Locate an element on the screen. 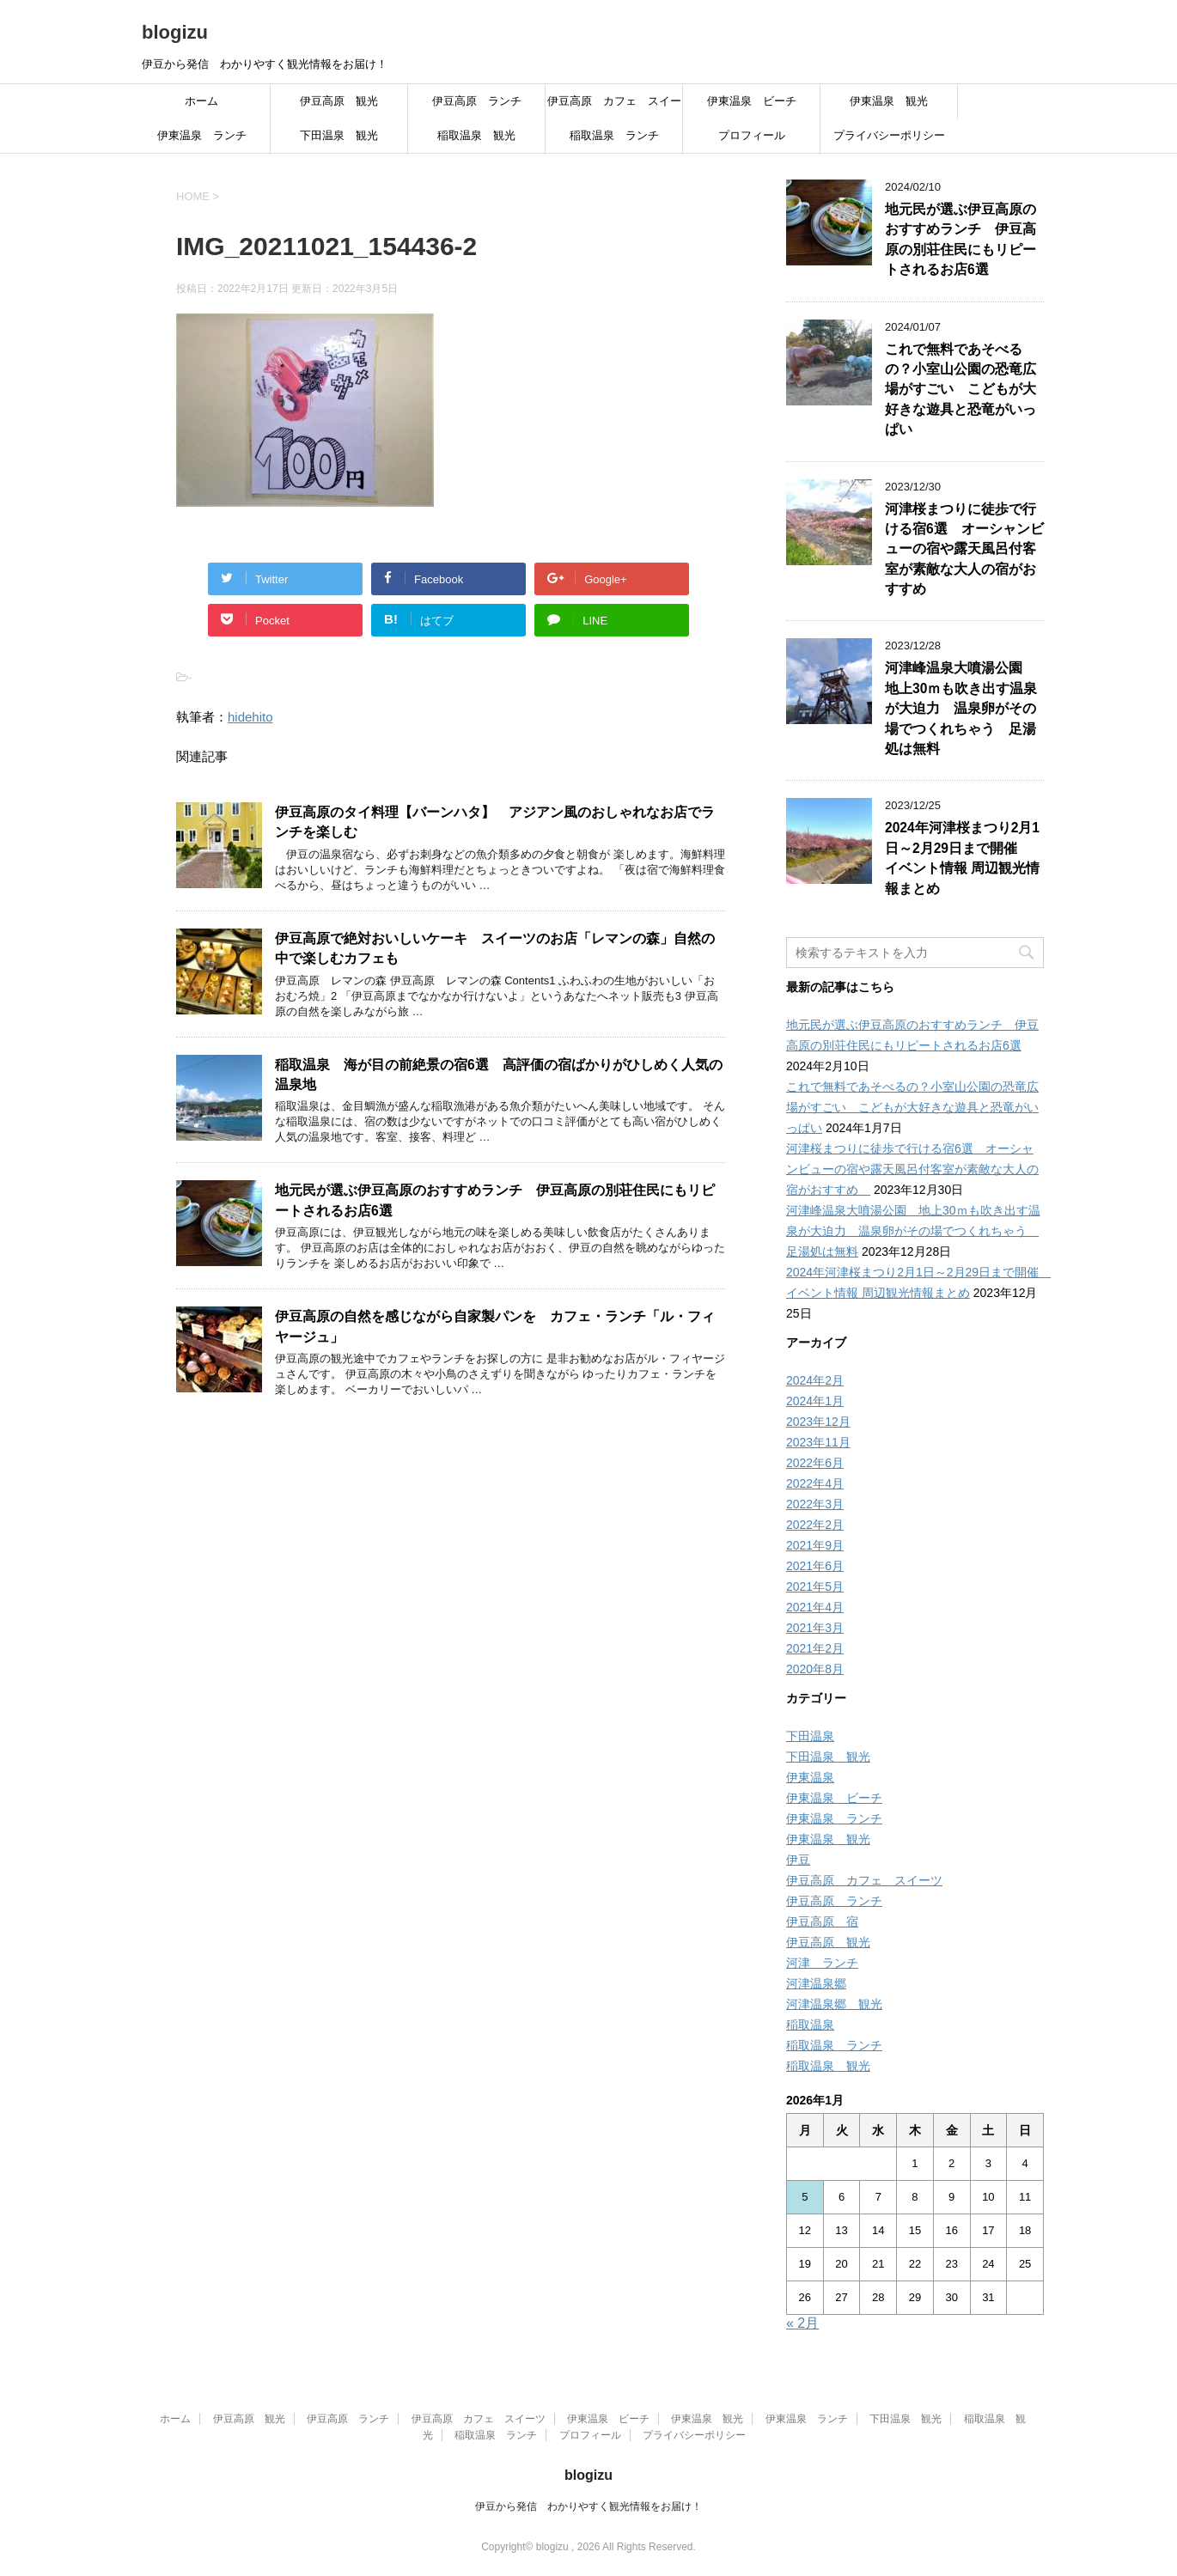 The width and height of the screenshot is (1177, 2576). プライバシーポリシー is located at coordinates (889, 135).